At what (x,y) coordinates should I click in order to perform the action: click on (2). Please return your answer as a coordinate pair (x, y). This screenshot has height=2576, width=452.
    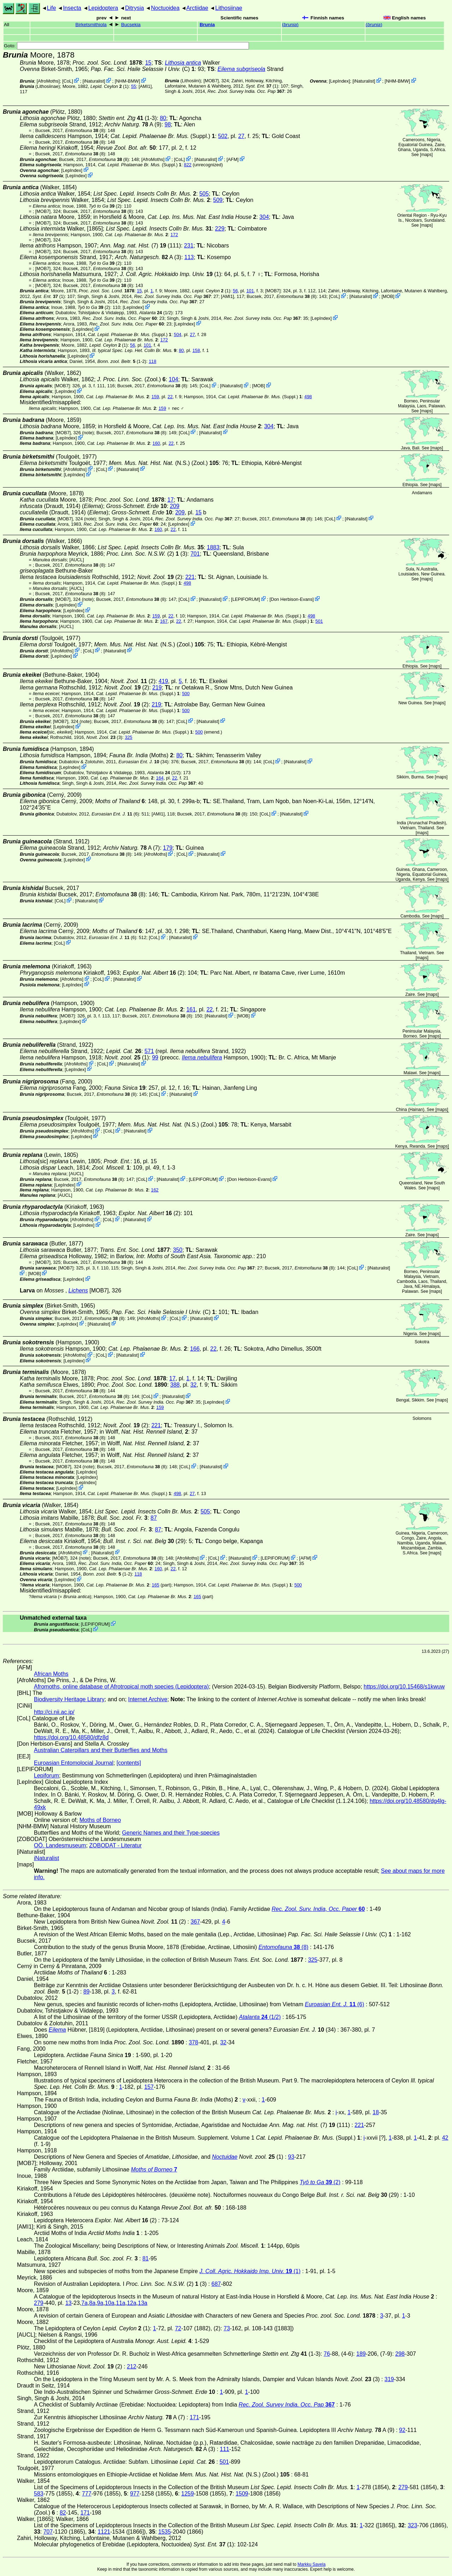
    Looking at the image, I should click on (105, 206).